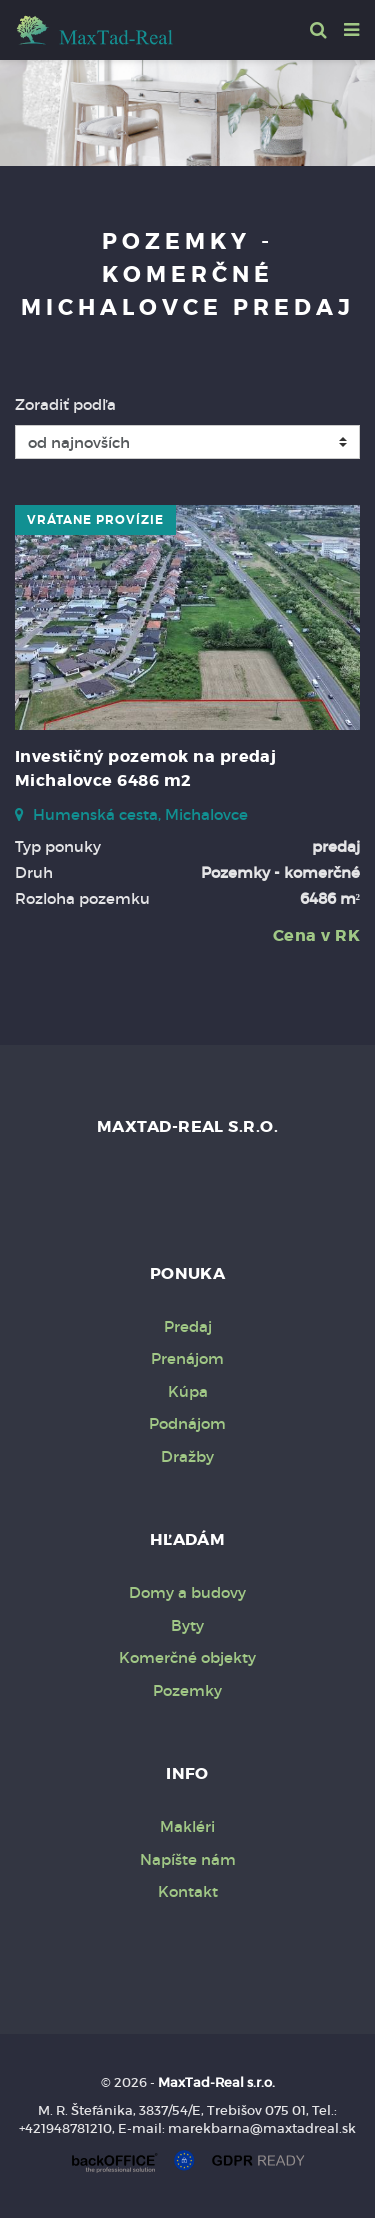  Describe the element at coordinates (188, 1891) in the screenshot. I see `Kontakt` at that location.